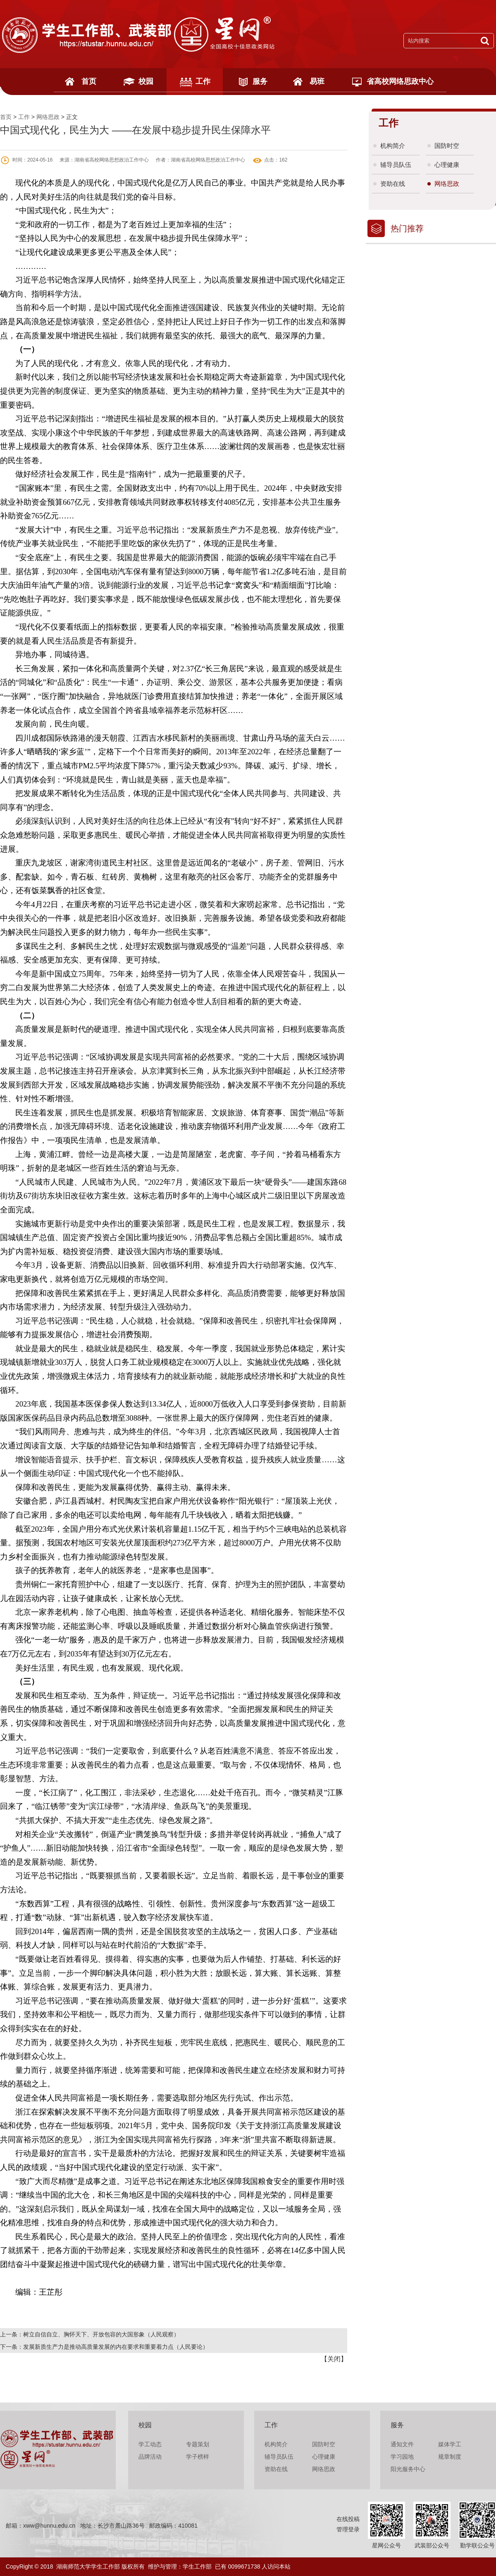  Describe the element at coordinates (48, 117) in the screenshot. I see `网络思政` at that location.